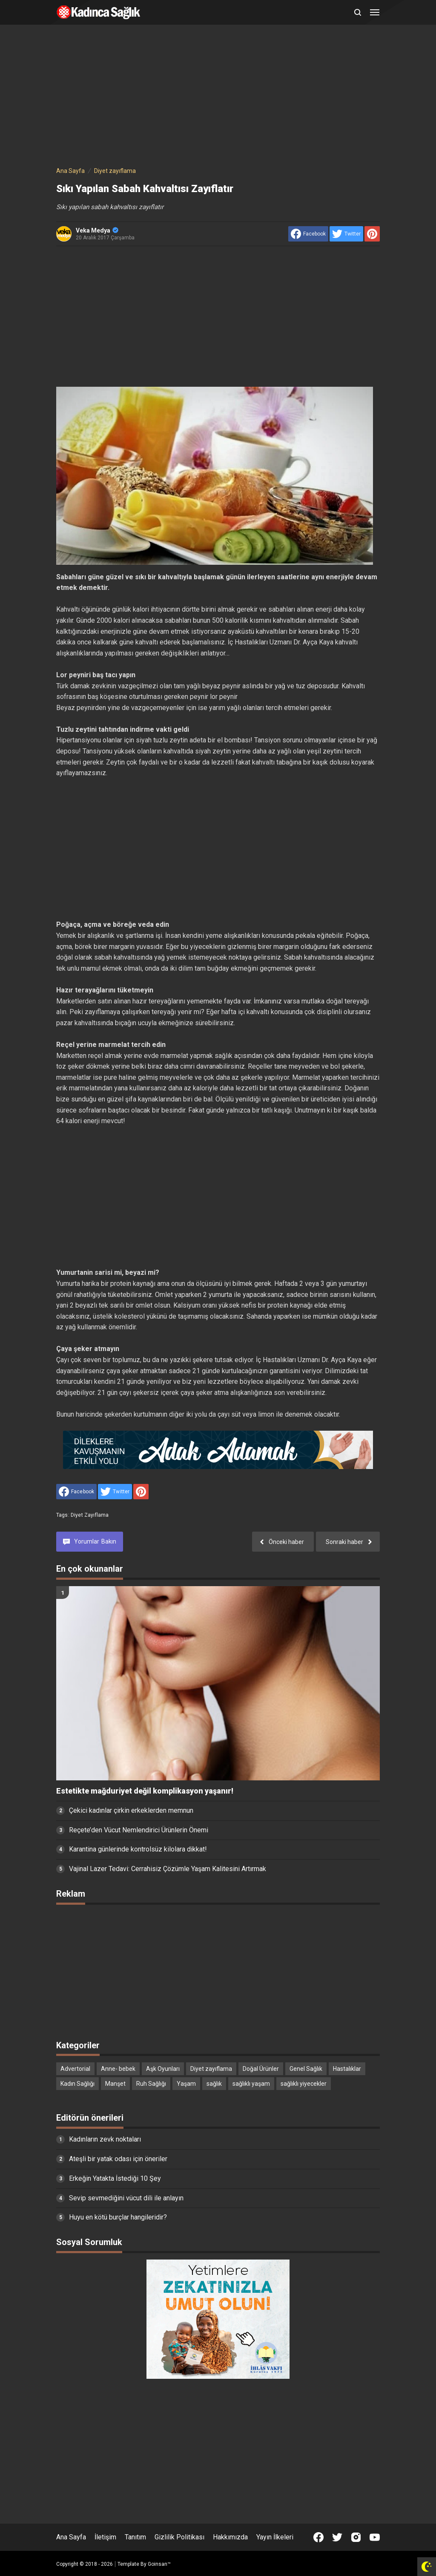 This screenshot has width=436, height=2576. Describe the element at coordinates (167, 1869) in the screenshot. I see `Vajinal Lazer Tedavi: Cerrahisiz Çözümle Yaşam Kalitesini Artırmak` at that location.